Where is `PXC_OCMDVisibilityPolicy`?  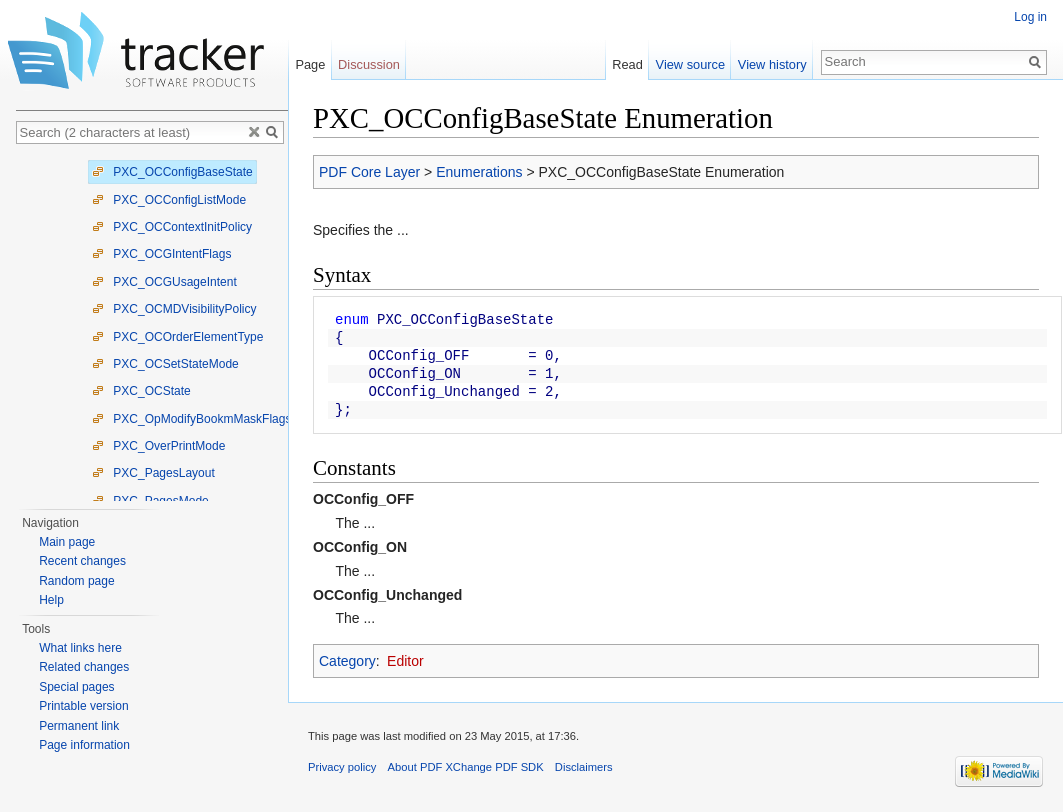
PXC_OCMDVisibilityPolicy is located at coordinates (174, 309).